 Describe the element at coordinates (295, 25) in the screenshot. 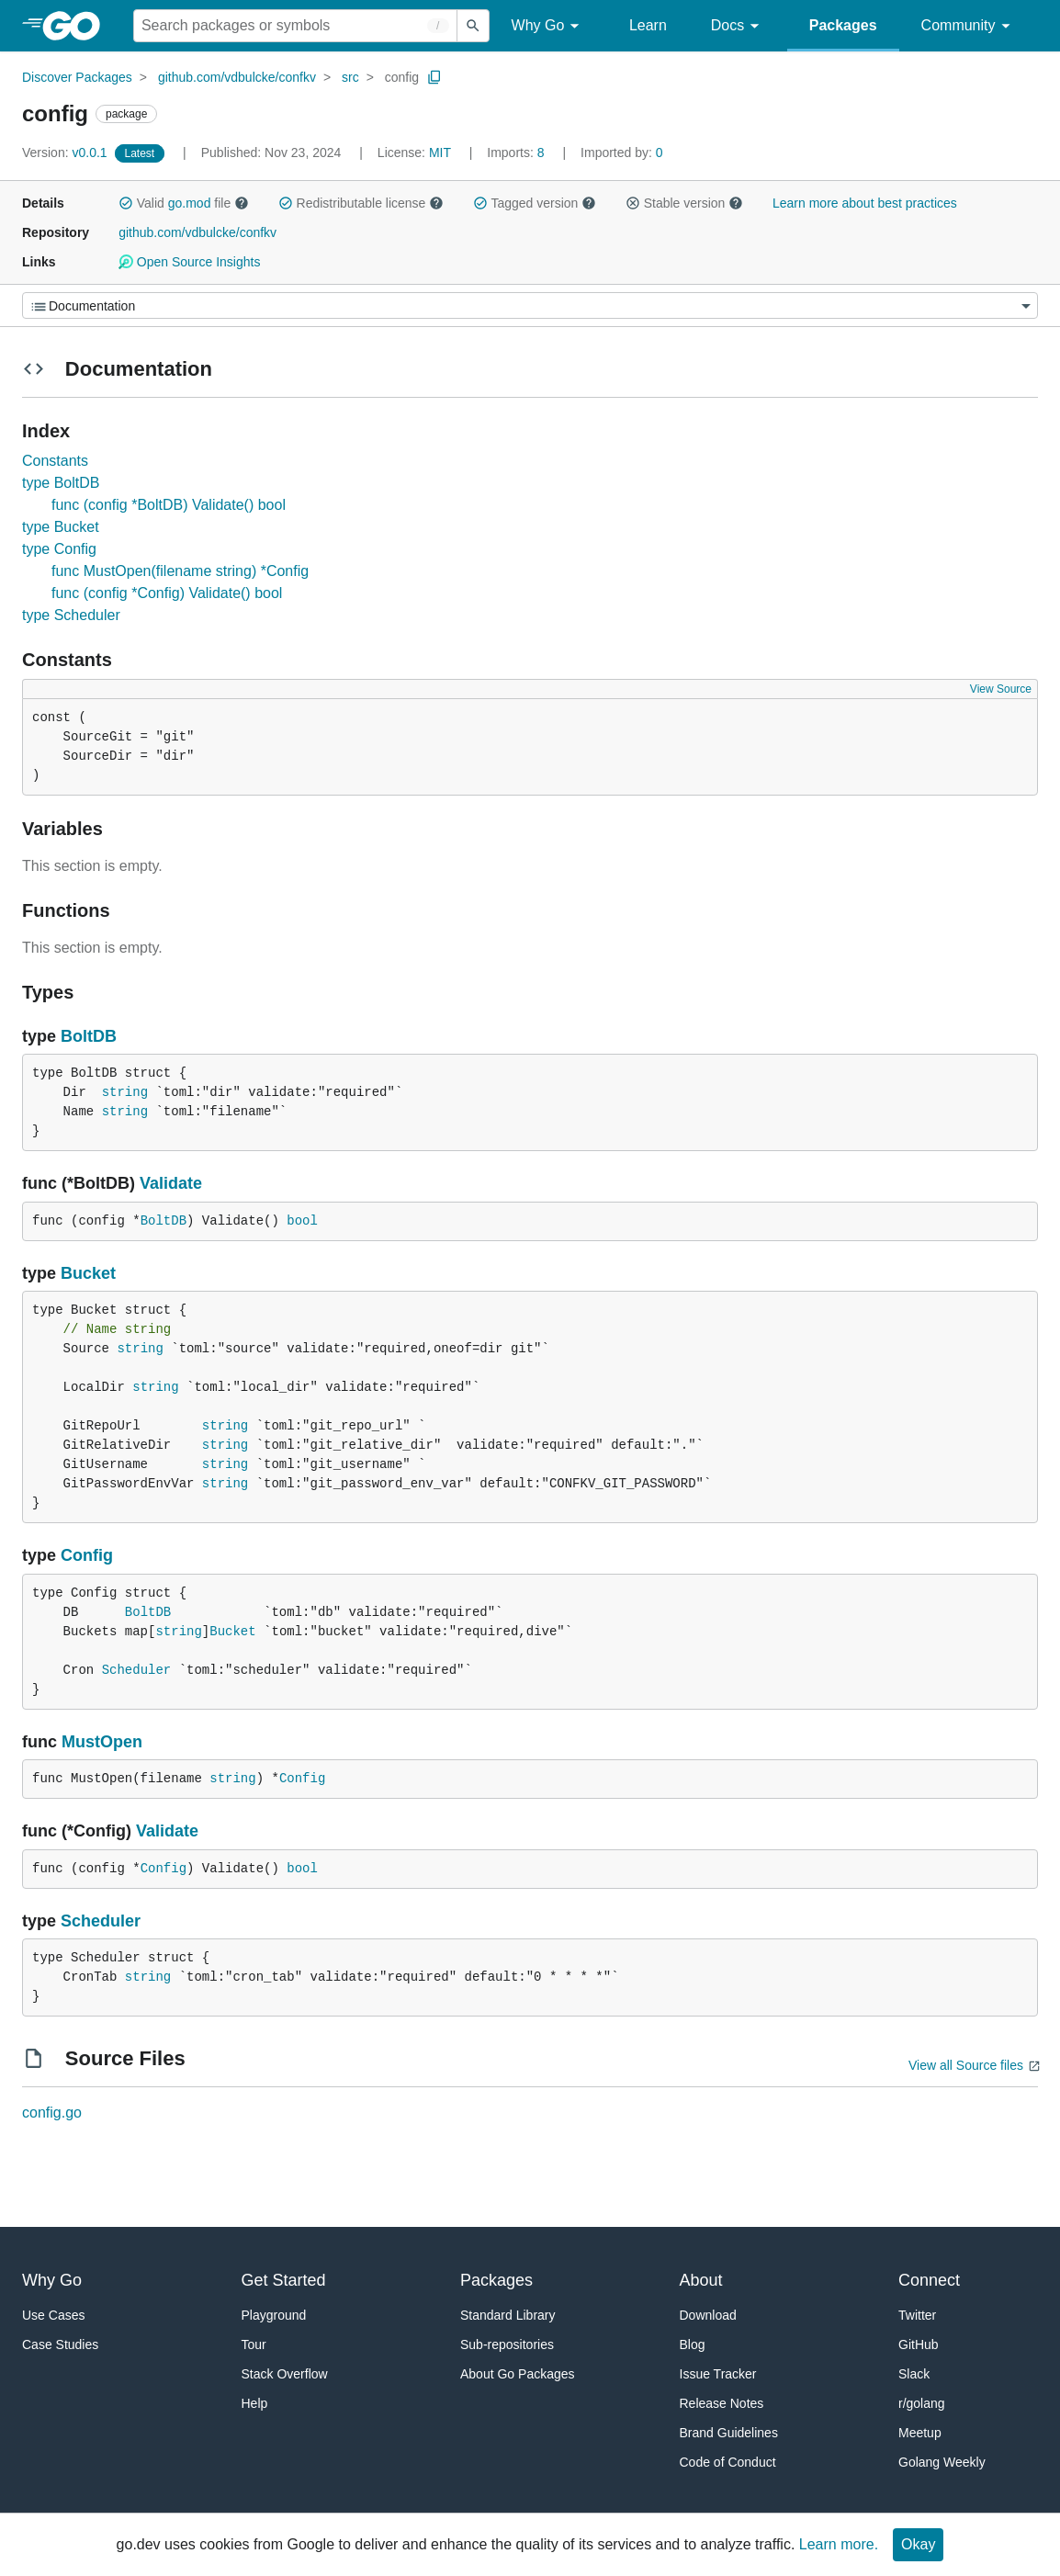

I see `[Search for a package]` at that location.